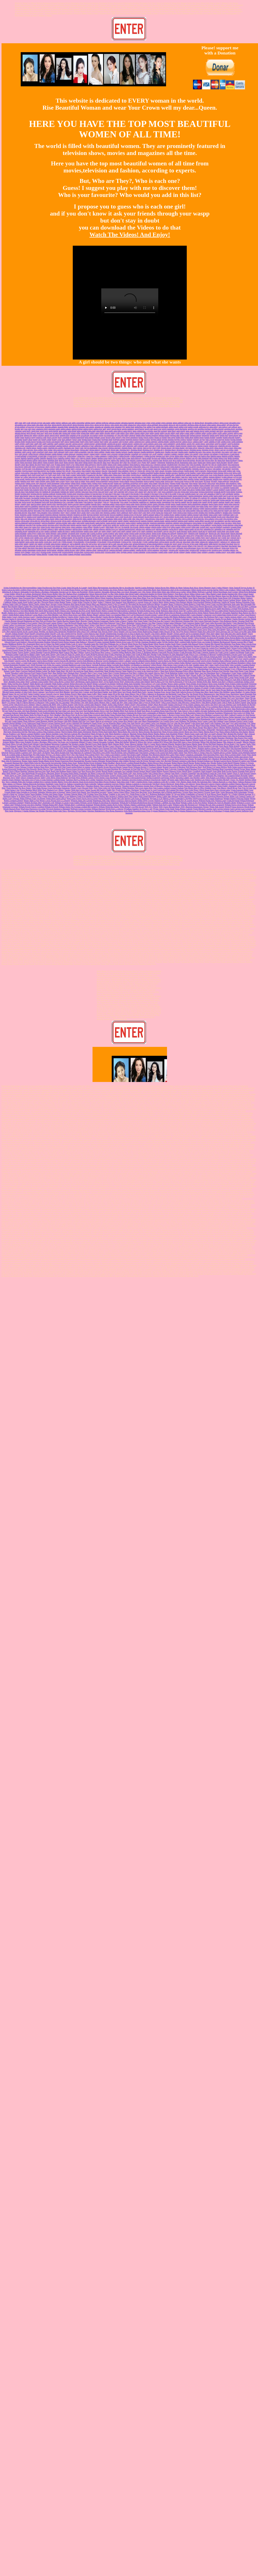  What do you see at coordinates (45, 454) in the screenshot?
I see `colleen-brennan` at bounding box center [45, 454].